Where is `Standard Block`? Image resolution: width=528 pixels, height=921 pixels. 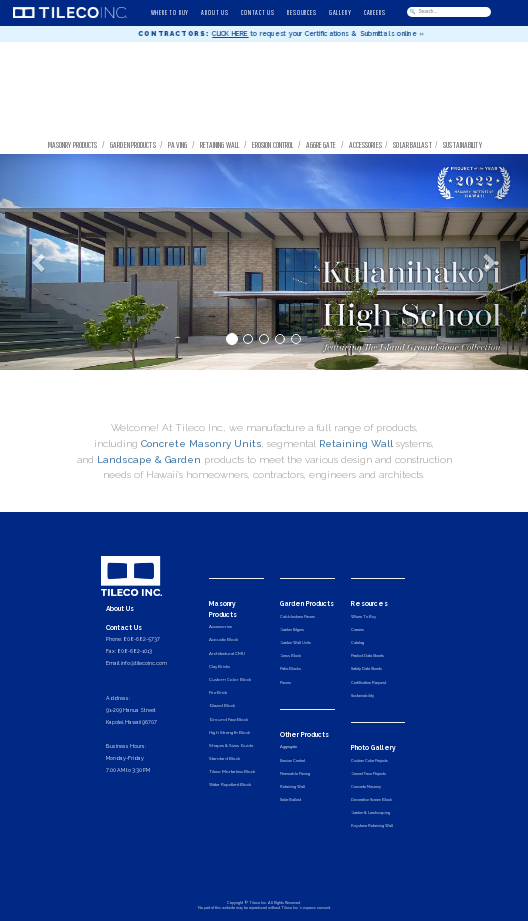 Standard Block is located at coordinates (224, 758).